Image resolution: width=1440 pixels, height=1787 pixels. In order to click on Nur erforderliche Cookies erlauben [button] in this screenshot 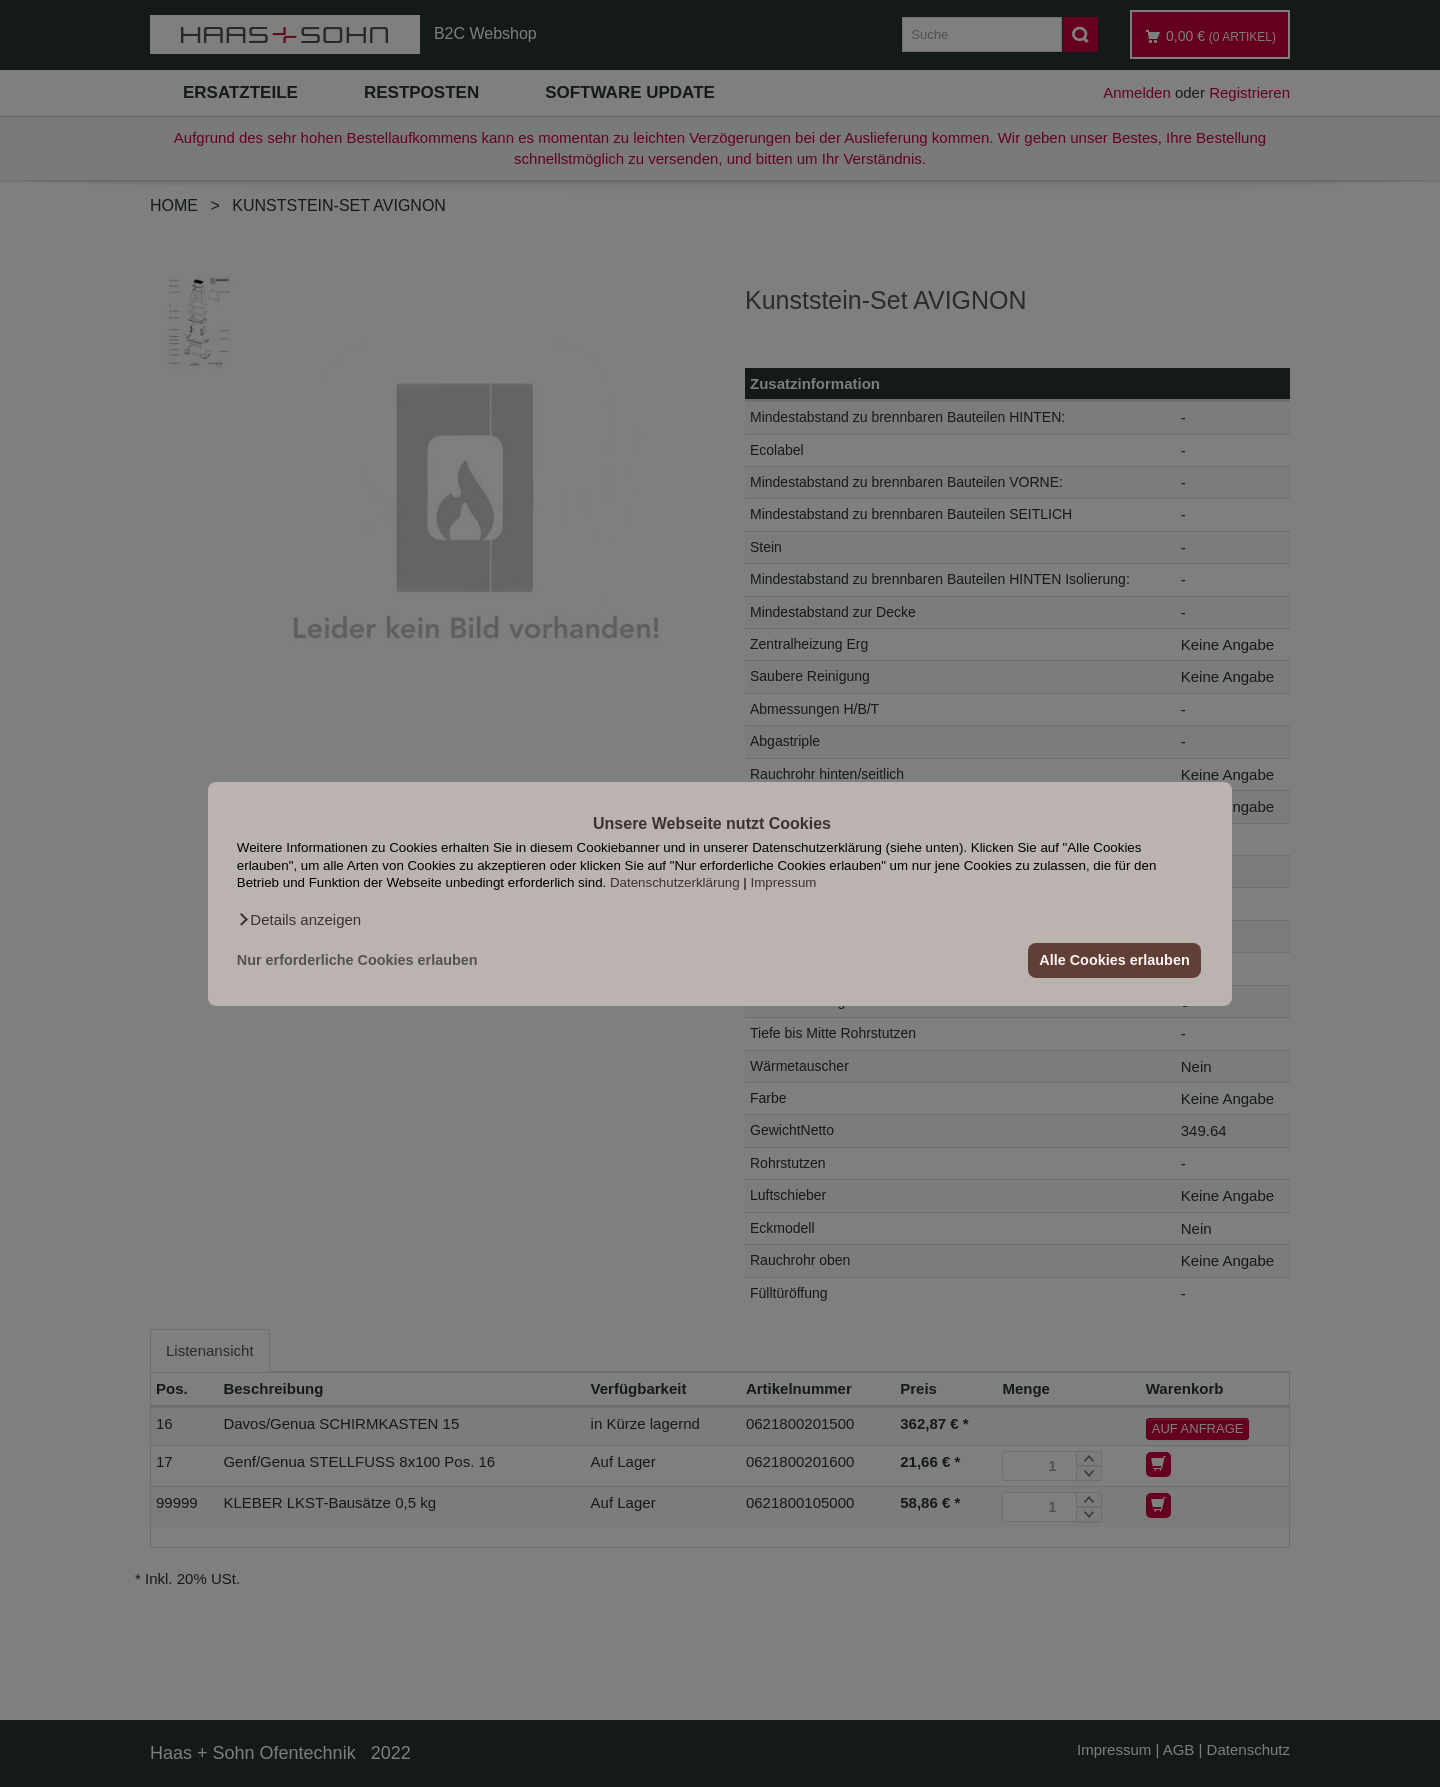, I will do `click(357, 960)`.